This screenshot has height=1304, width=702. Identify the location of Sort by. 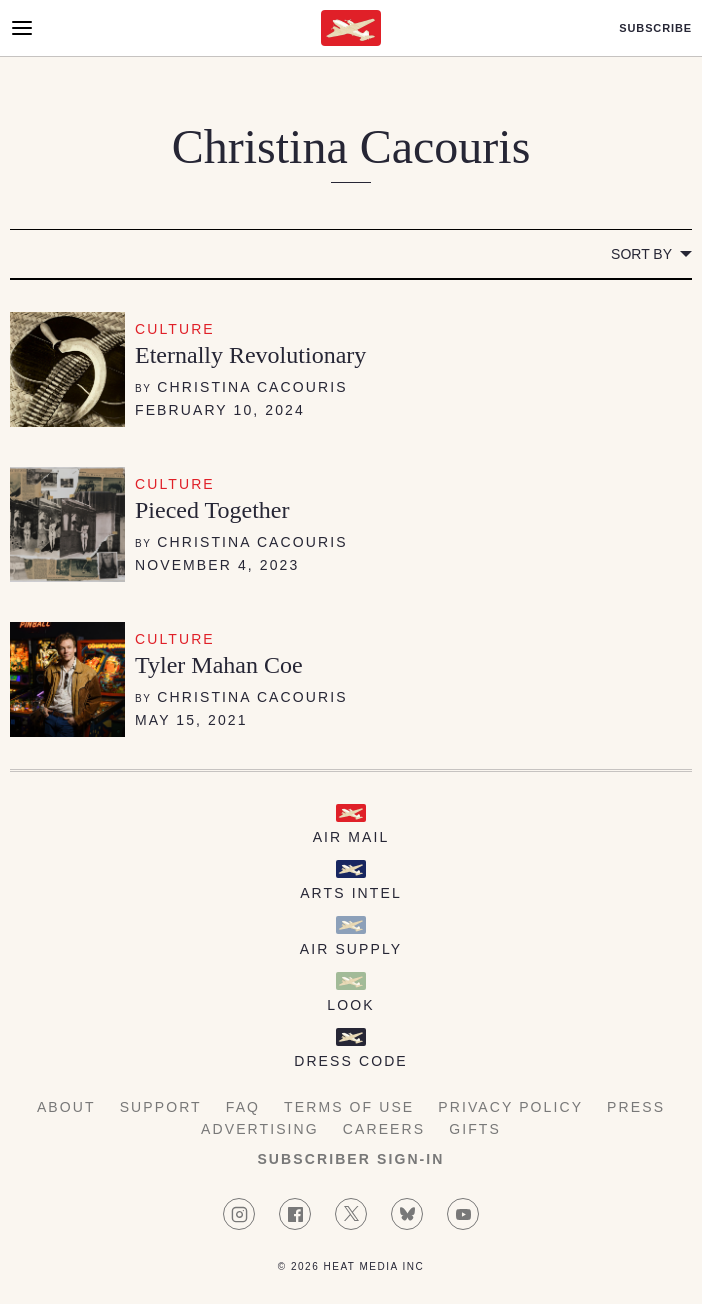
(641, 254).